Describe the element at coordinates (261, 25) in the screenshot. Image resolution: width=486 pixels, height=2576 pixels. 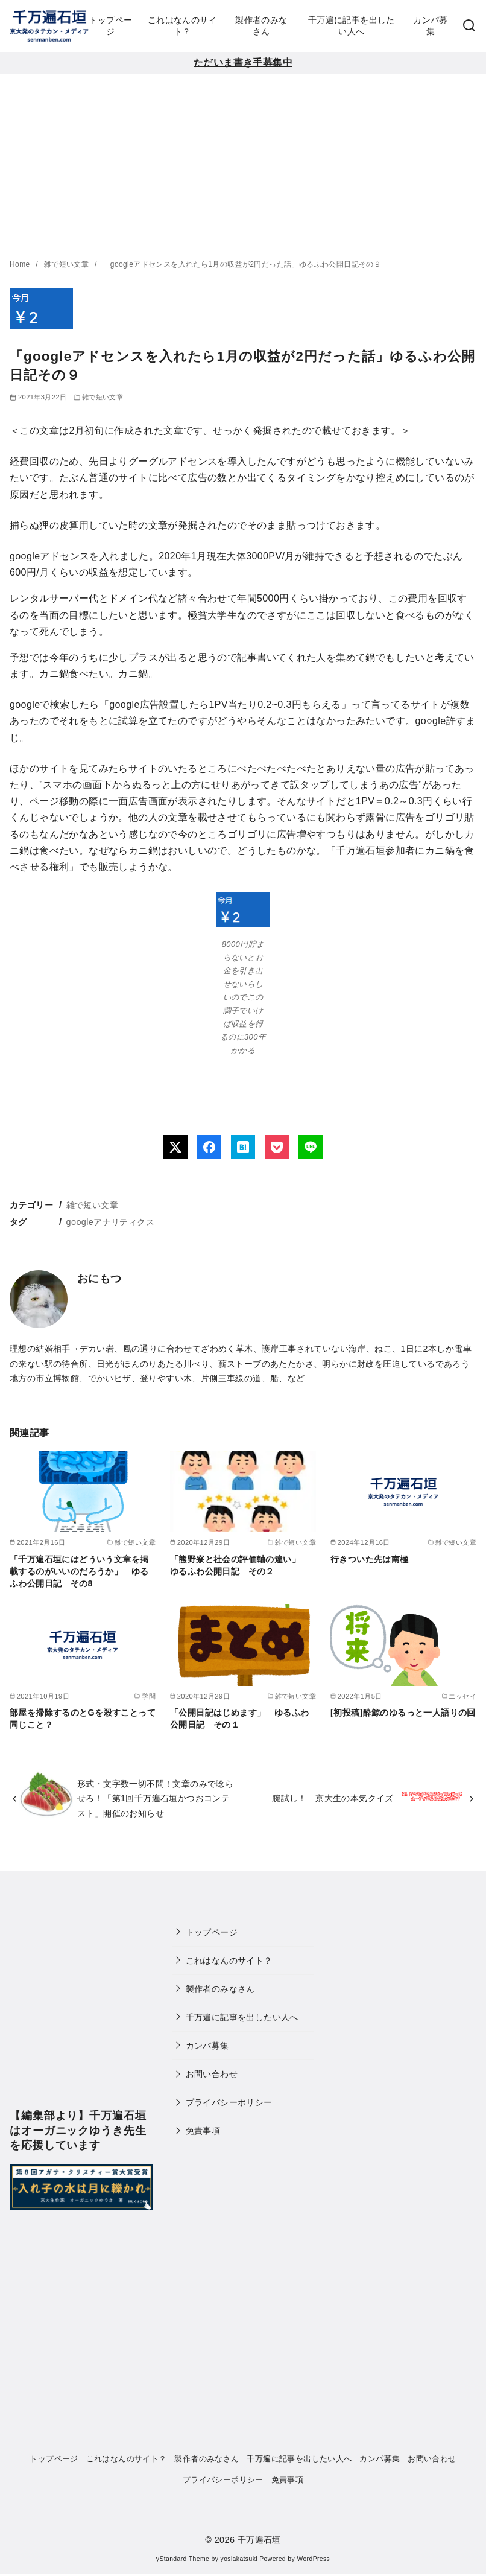
I see `製作者のみなさん` at that location.